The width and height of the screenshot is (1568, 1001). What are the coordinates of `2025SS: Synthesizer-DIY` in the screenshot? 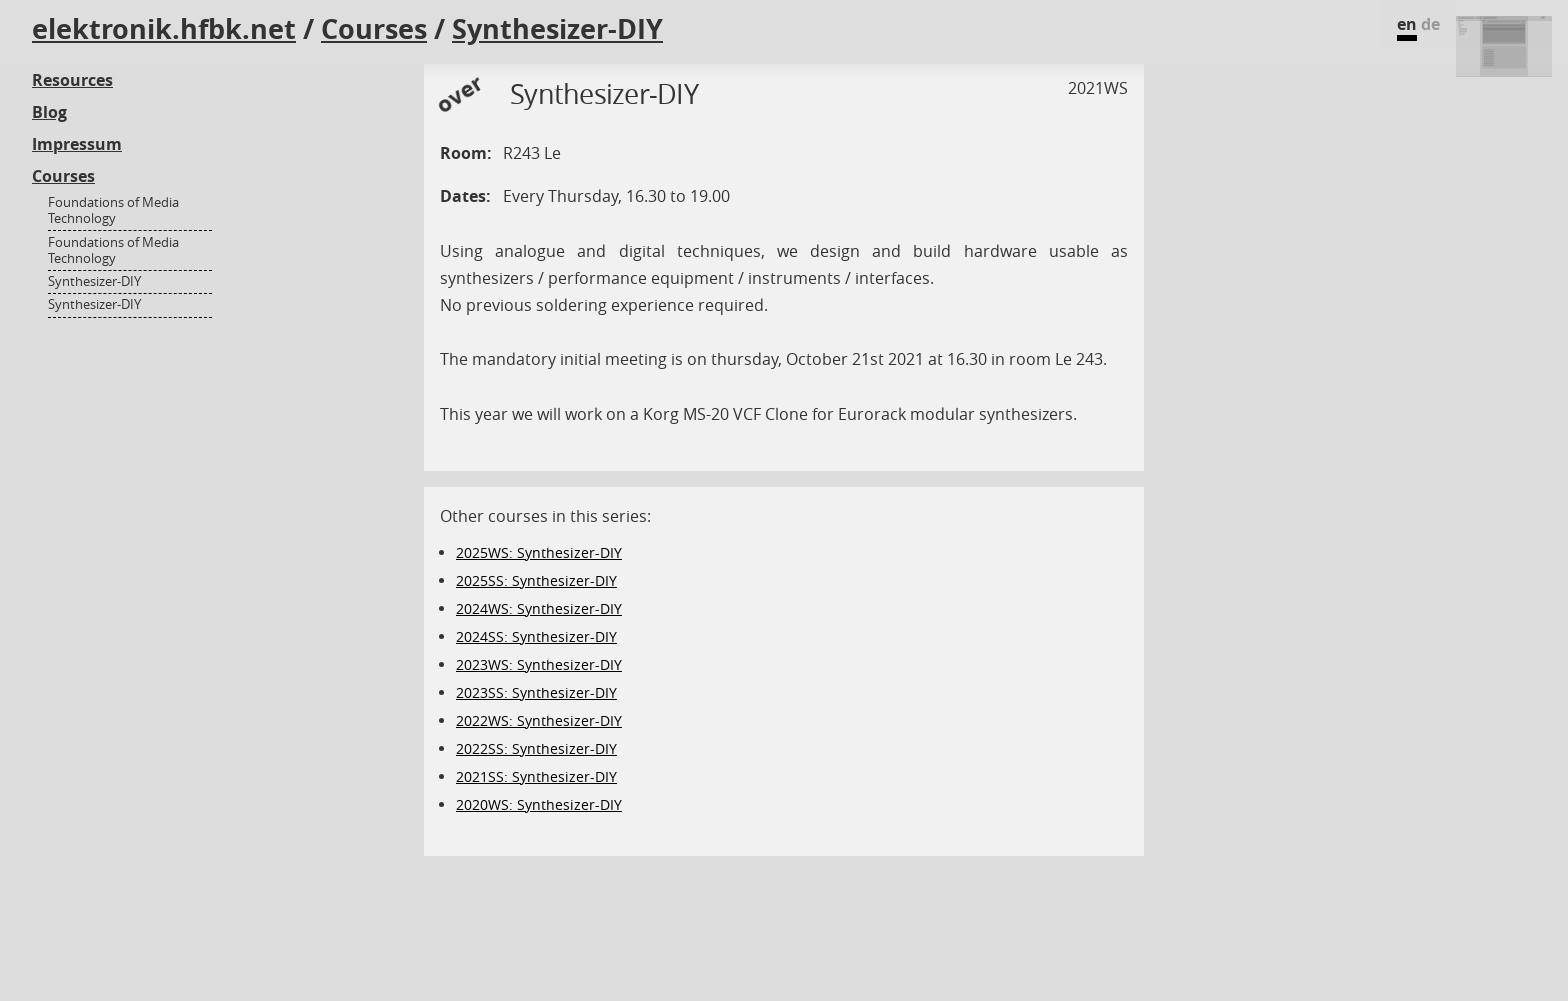 It's located at (536, 580).